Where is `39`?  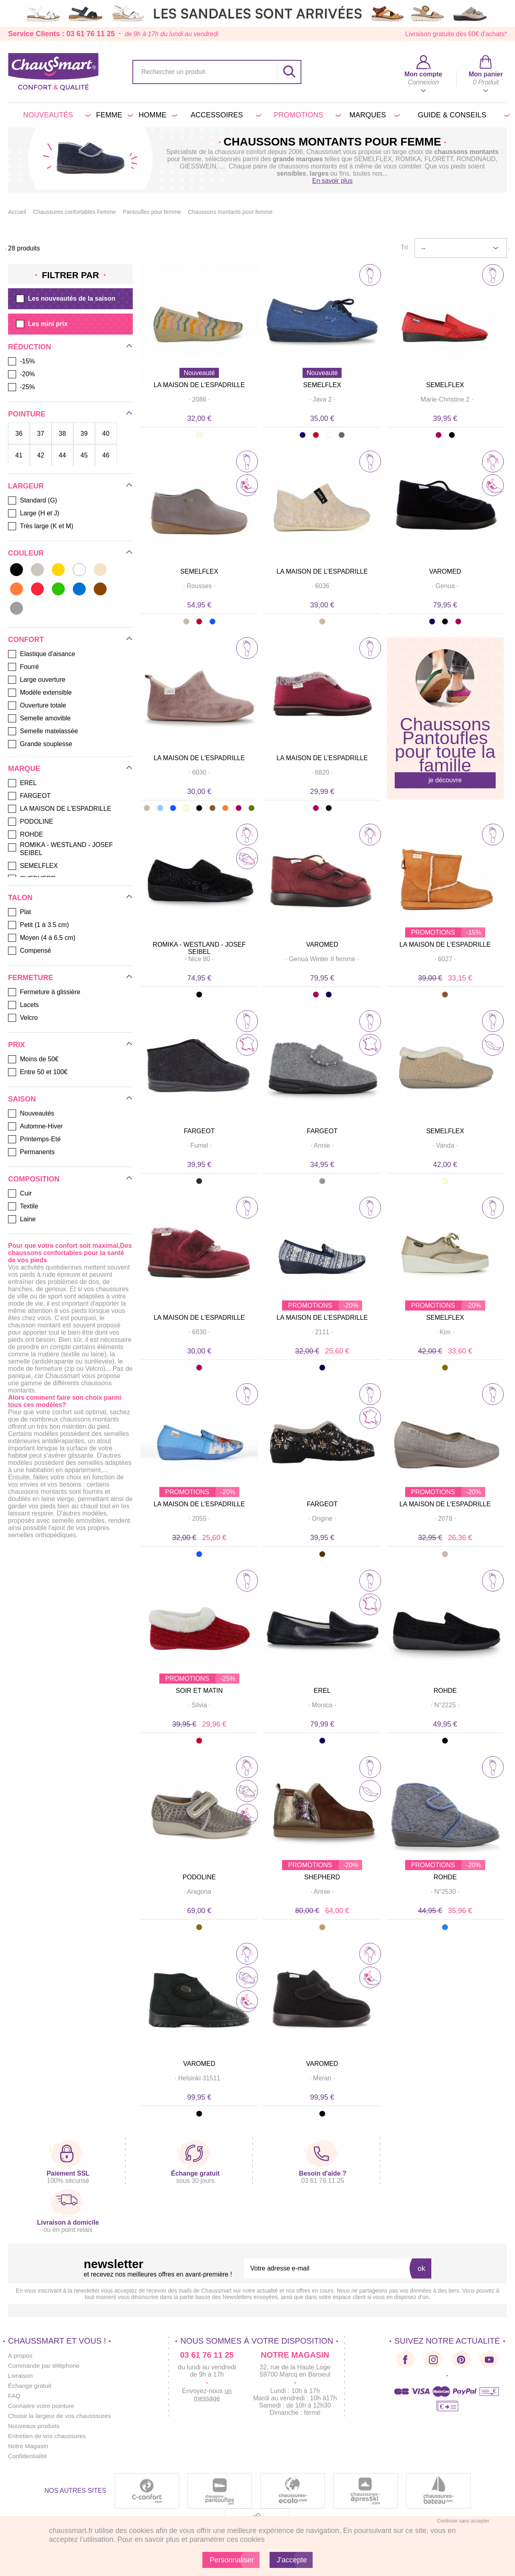 39 is located at coordinates (84, 433).